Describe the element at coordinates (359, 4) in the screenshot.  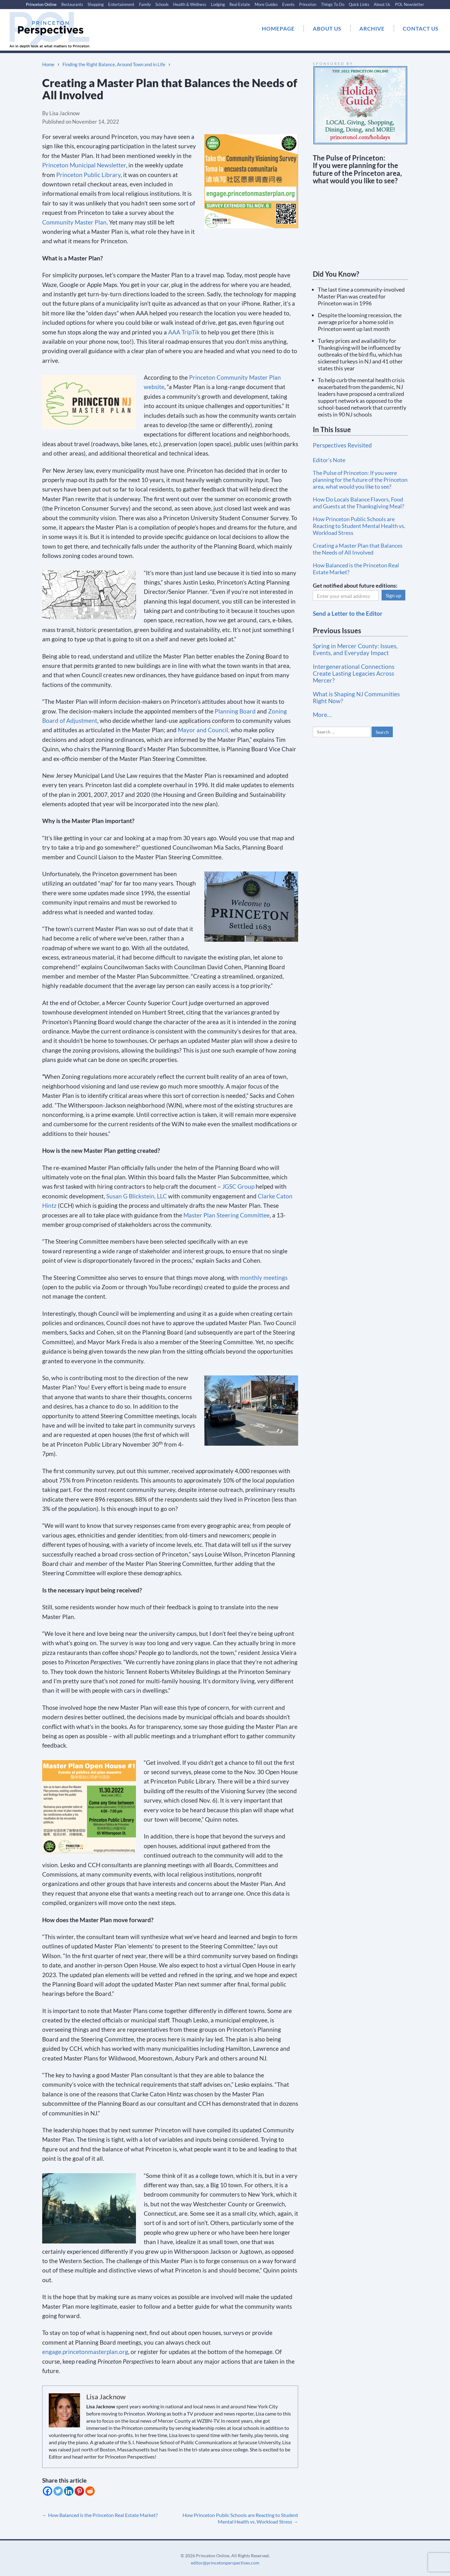
I see `Quick Links` at that location.